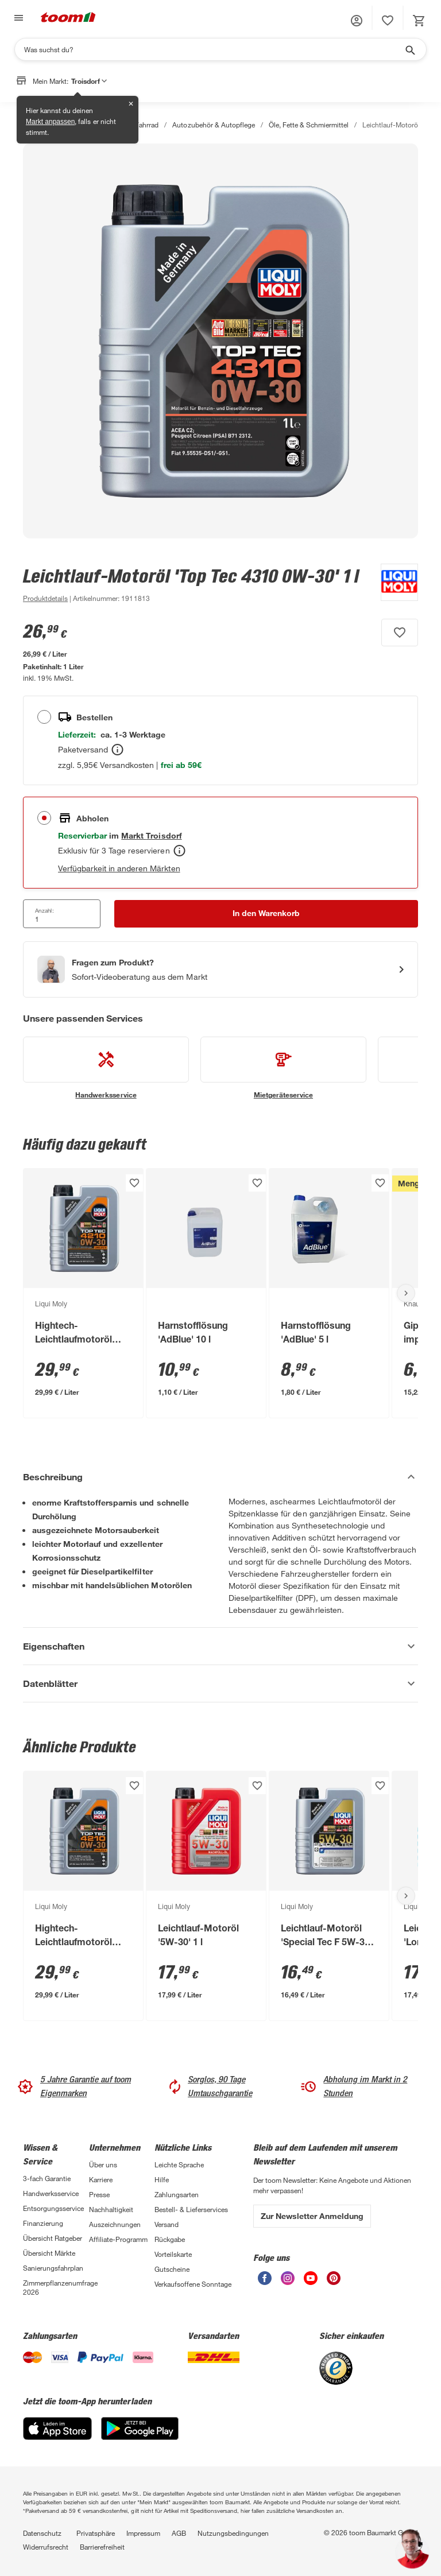 The image size is (441, 2576). I want to click on 3-fach Garantie, so click(47, 2178).